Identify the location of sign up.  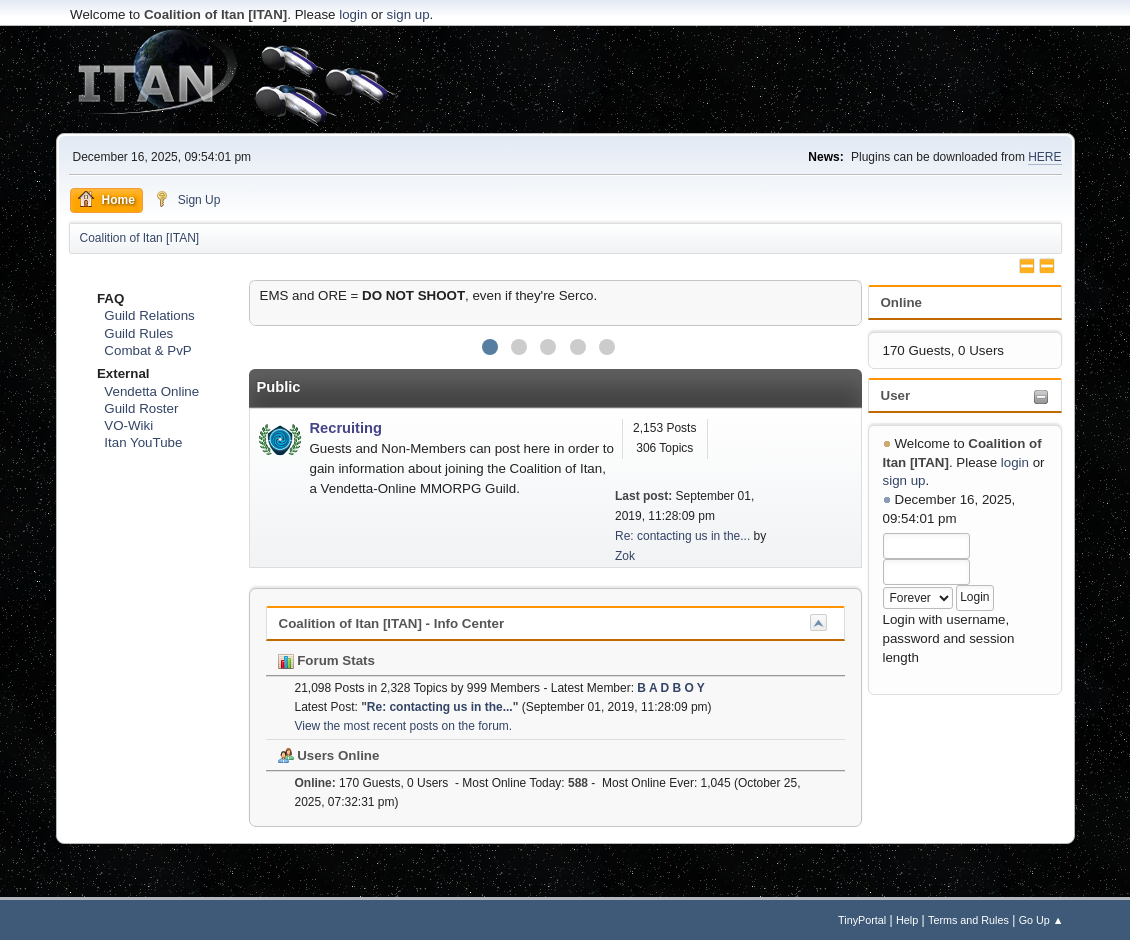
(408, 14).